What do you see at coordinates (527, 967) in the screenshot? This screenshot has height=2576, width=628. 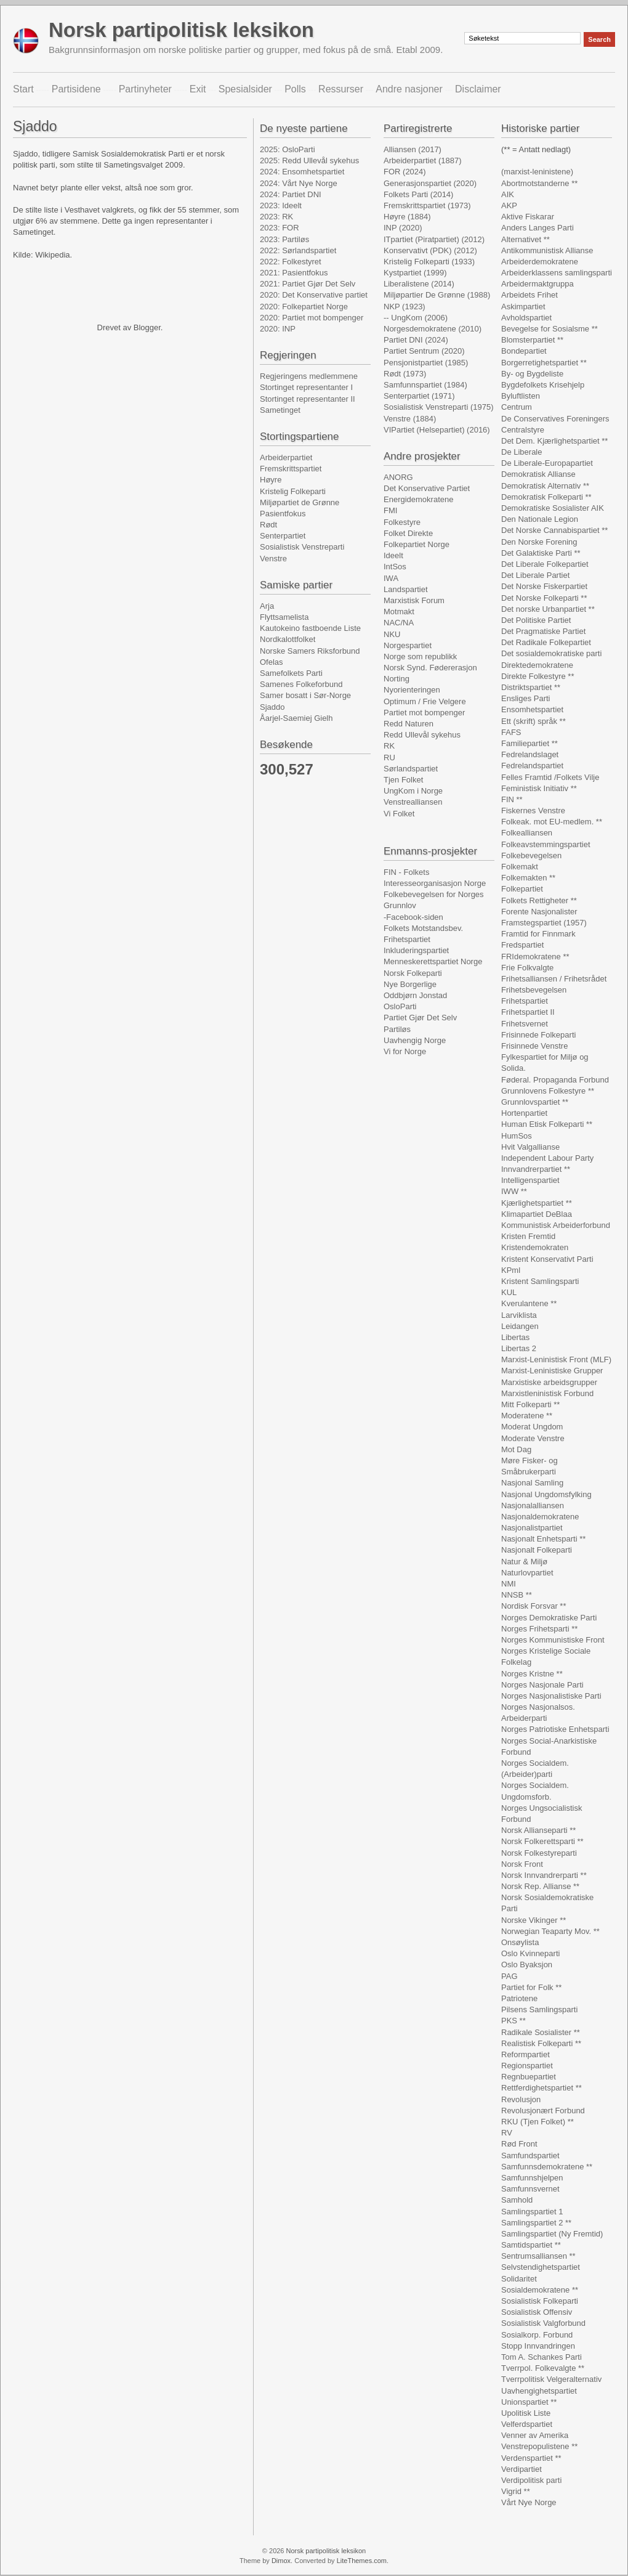 I see `Frie Folkvalgte` at bounding box center [527, 967].